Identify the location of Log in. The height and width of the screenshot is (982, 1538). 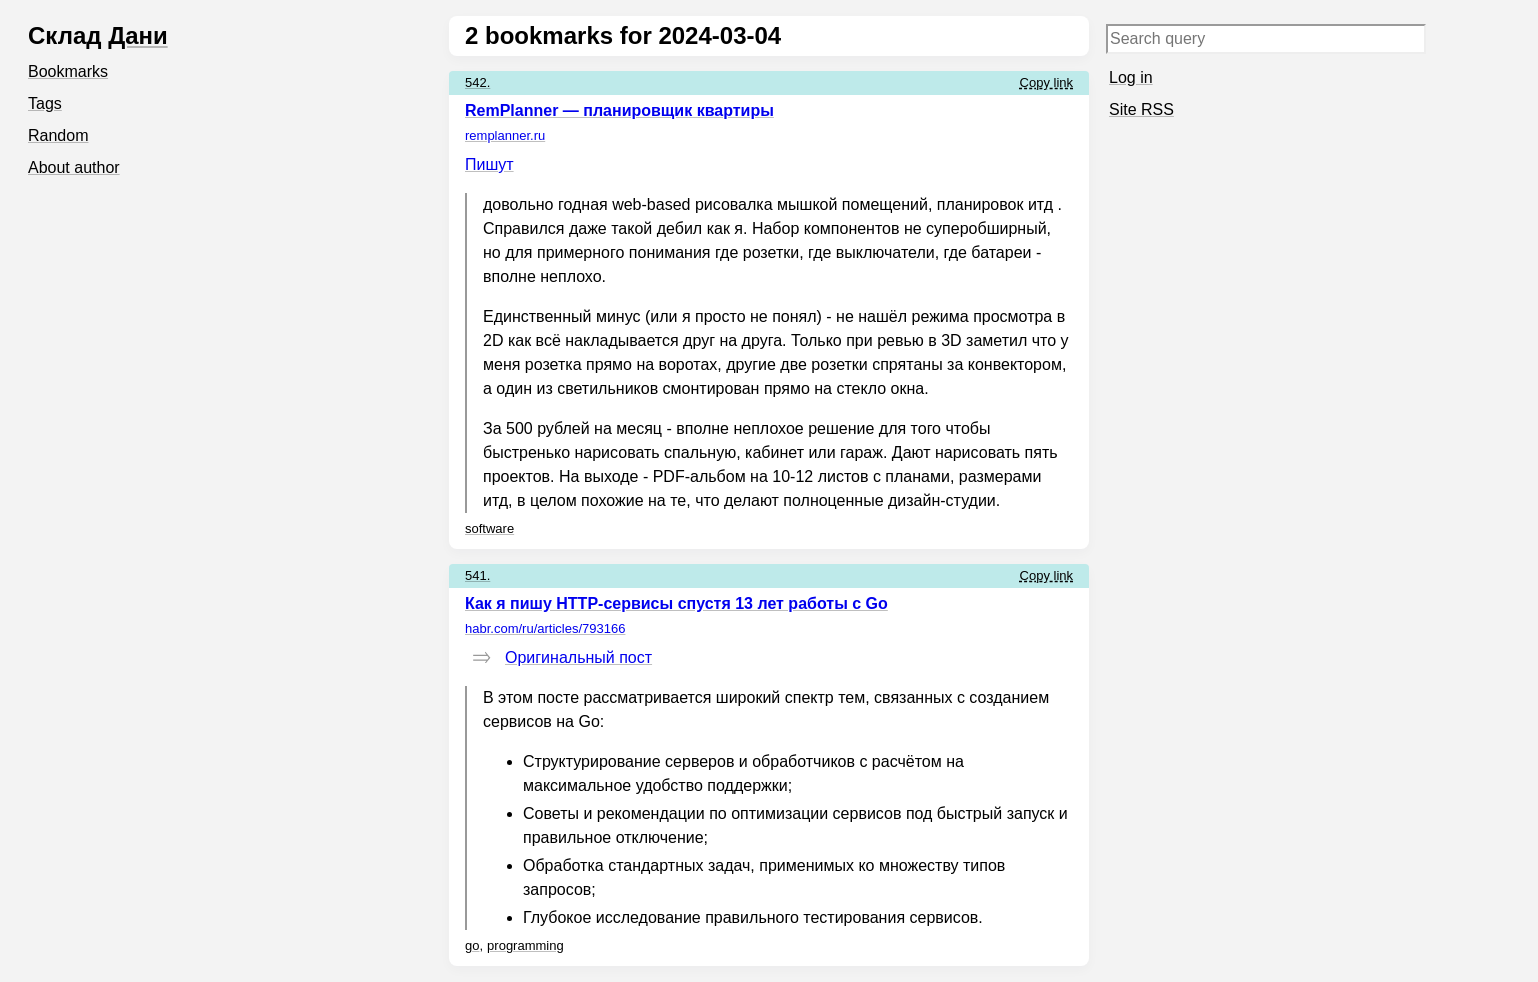
(1131, 77).